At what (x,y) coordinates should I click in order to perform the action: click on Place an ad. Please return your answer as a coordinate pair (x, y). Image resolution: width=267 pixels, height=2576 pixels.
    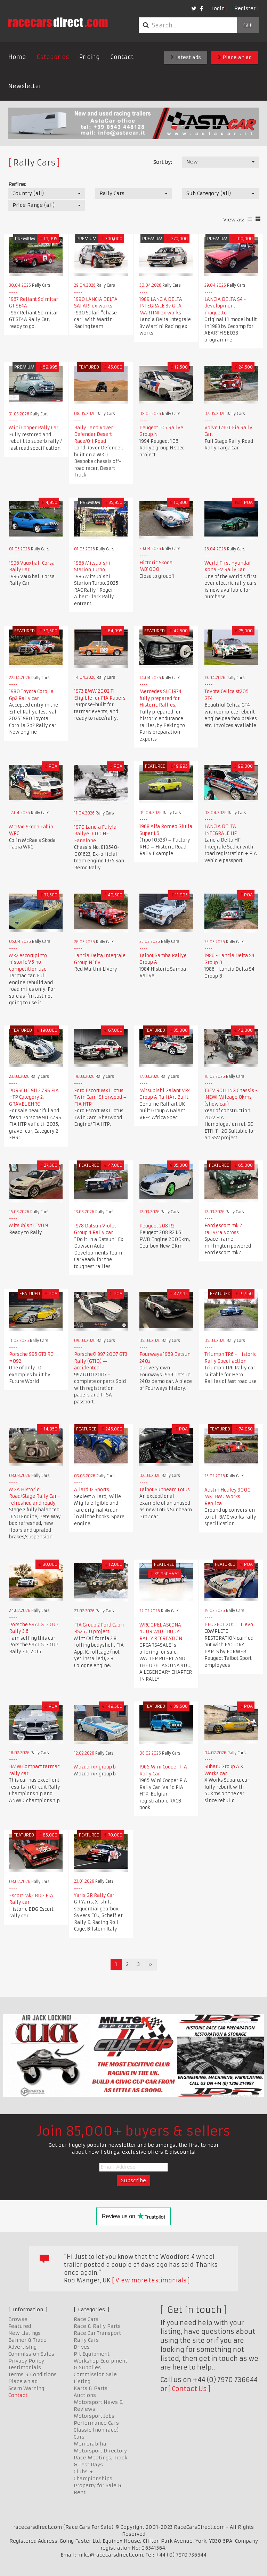
    Looking at the image, I should click on (235, 57).